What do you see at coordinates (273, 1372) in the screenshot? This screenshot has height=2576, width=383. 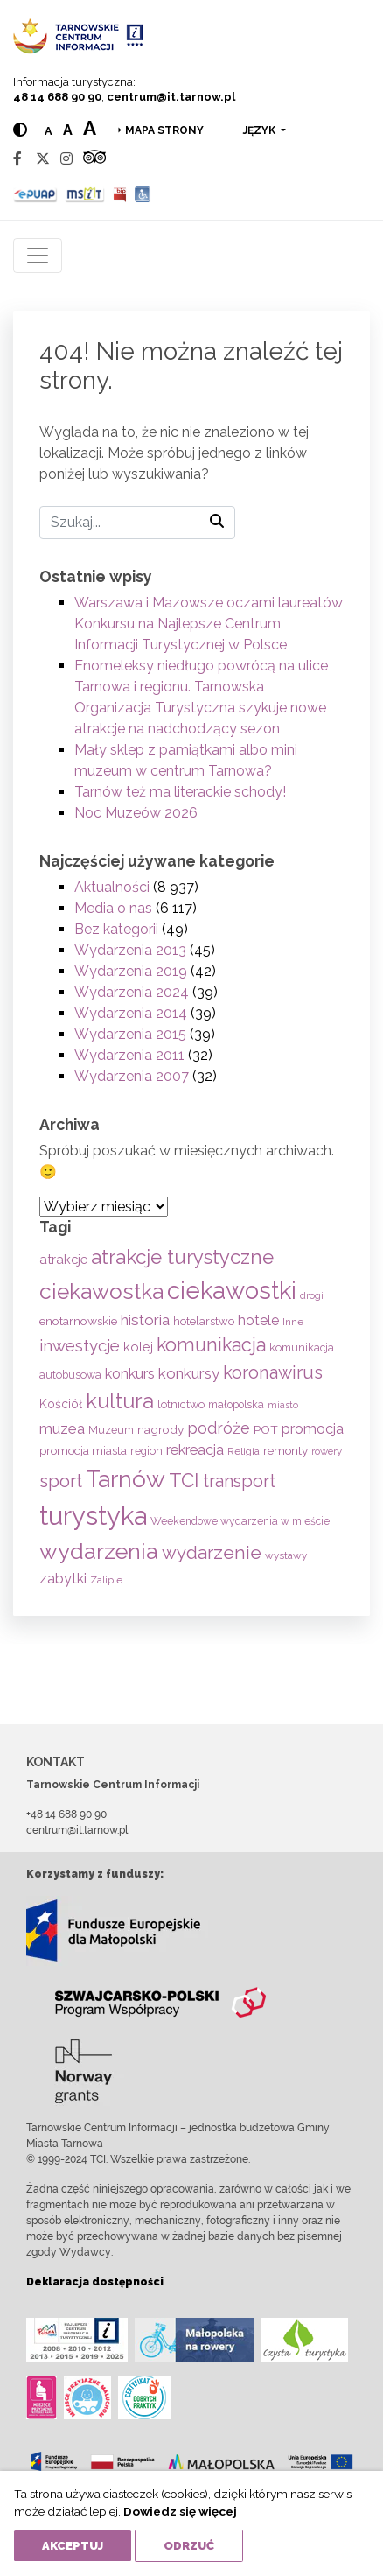 I see `koronawirus [koronawirus (217 elementów)]` at bounding box center [273, 1372].